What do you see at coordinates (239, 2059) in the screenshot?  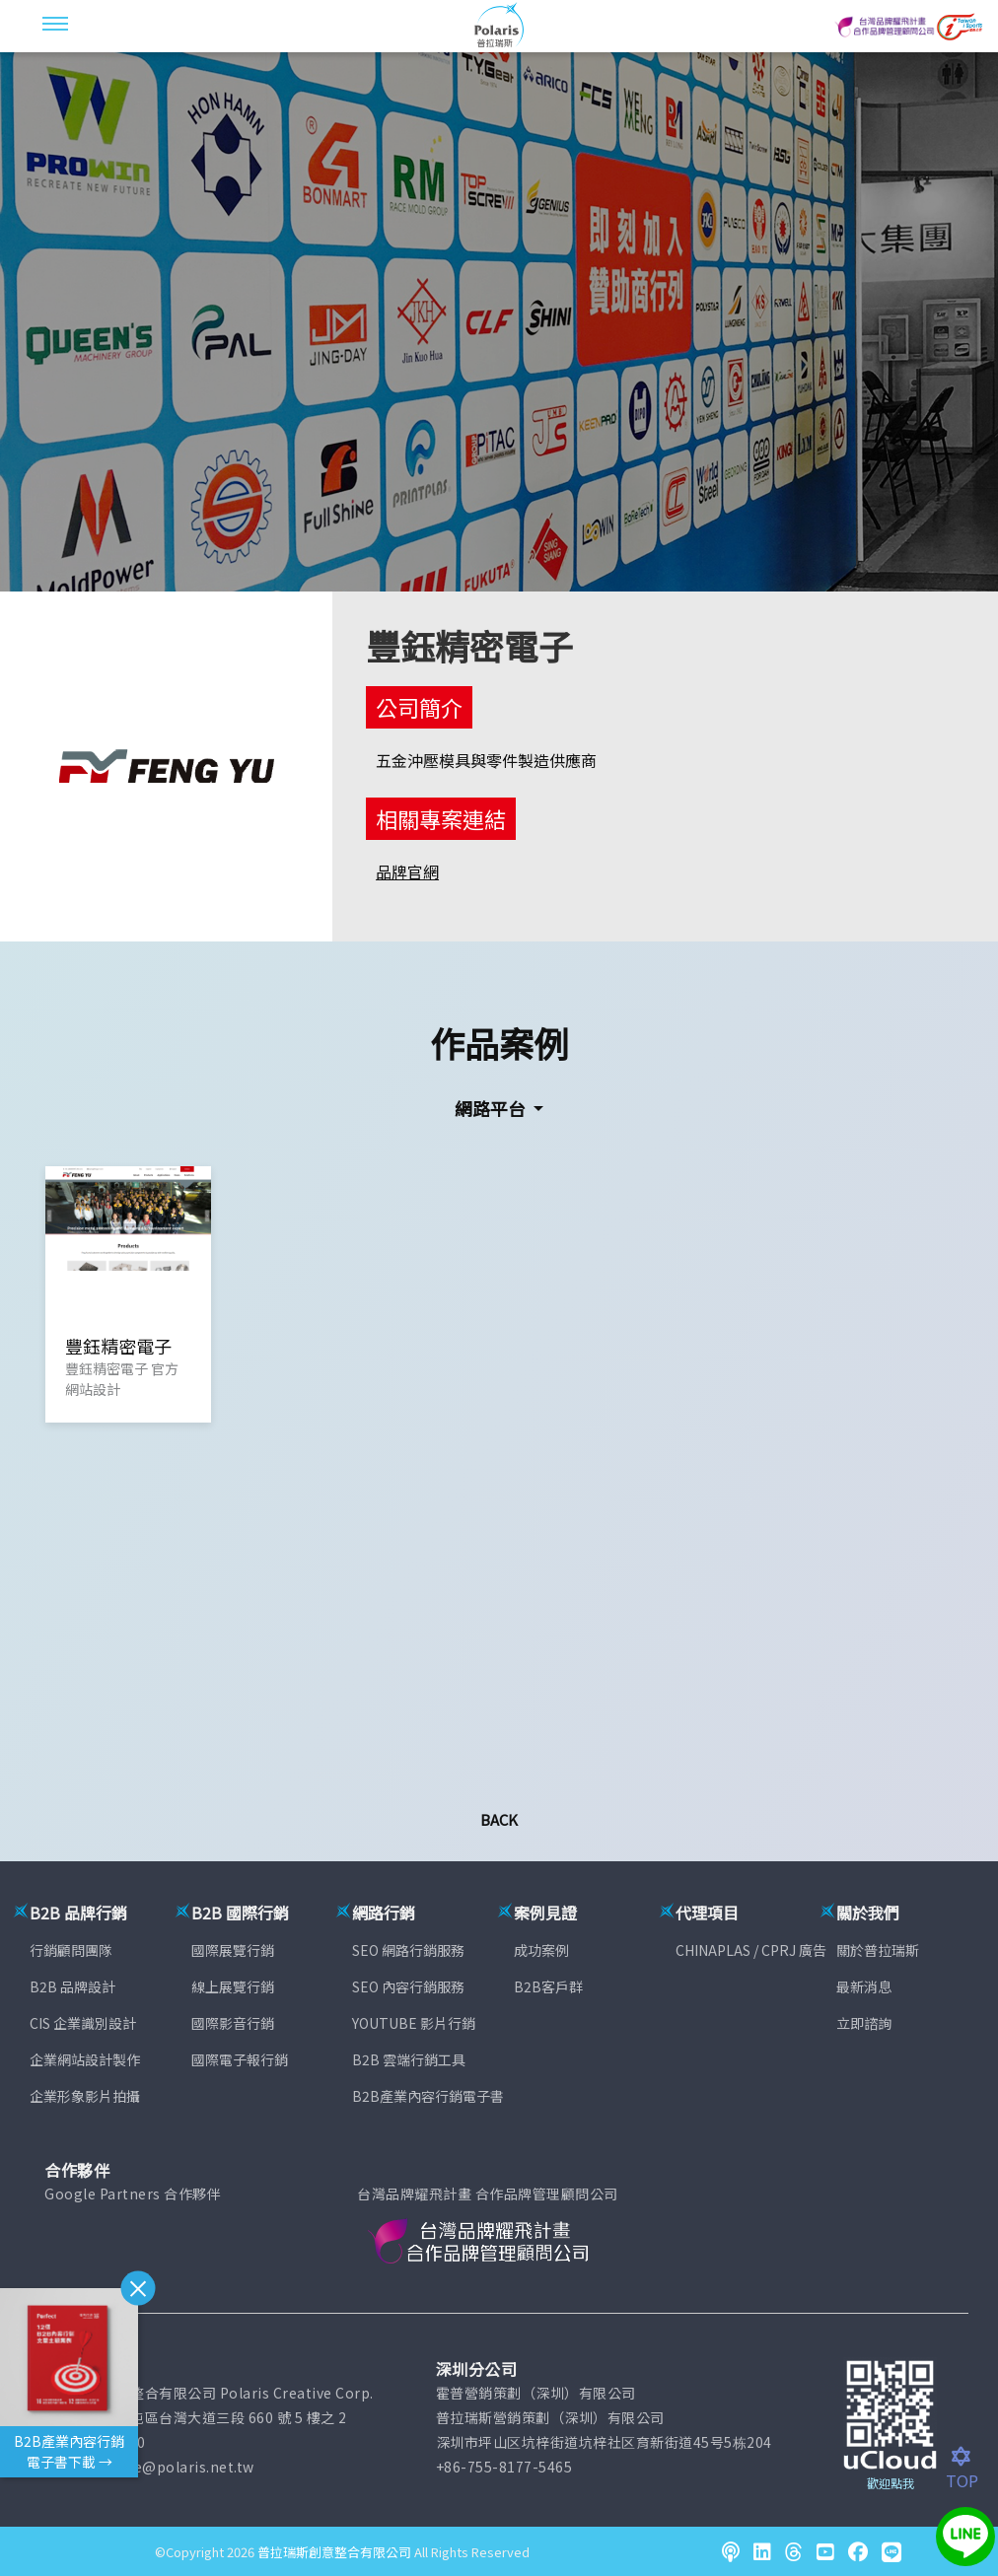 I see `國際電子報行銷` at bounding box center [239, 2059].